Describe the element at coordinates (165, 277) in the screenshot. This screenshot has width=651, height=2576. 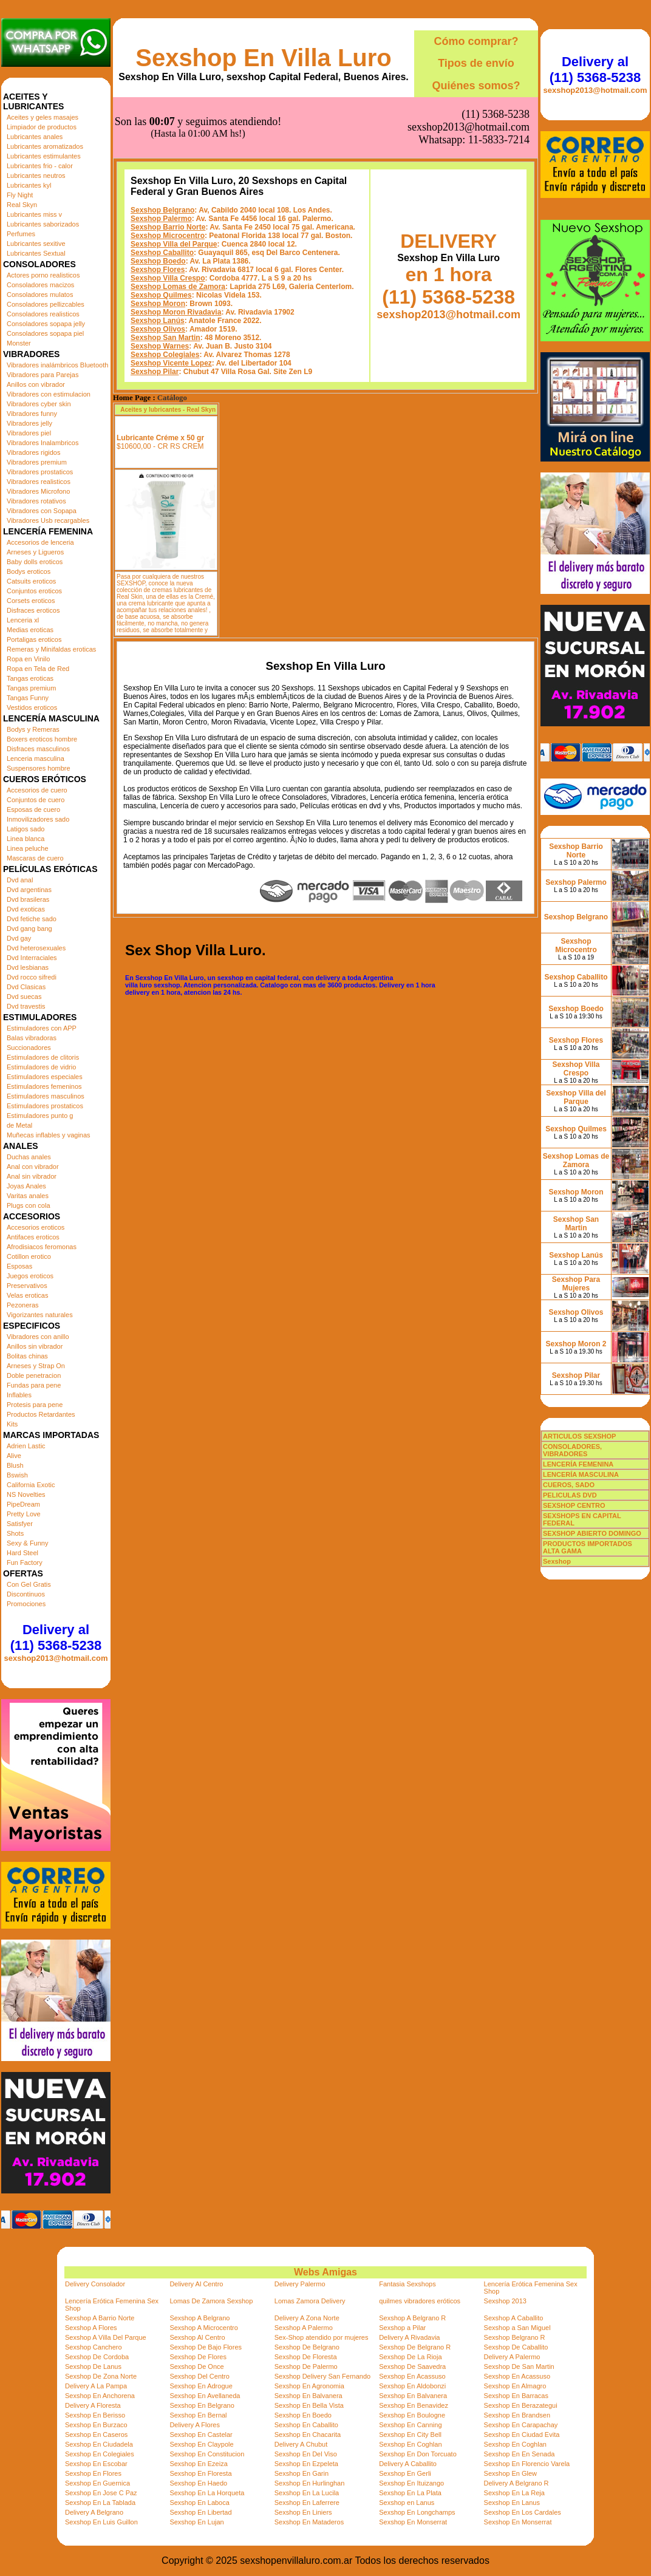
I see `Sexshop San Martin` at that location.